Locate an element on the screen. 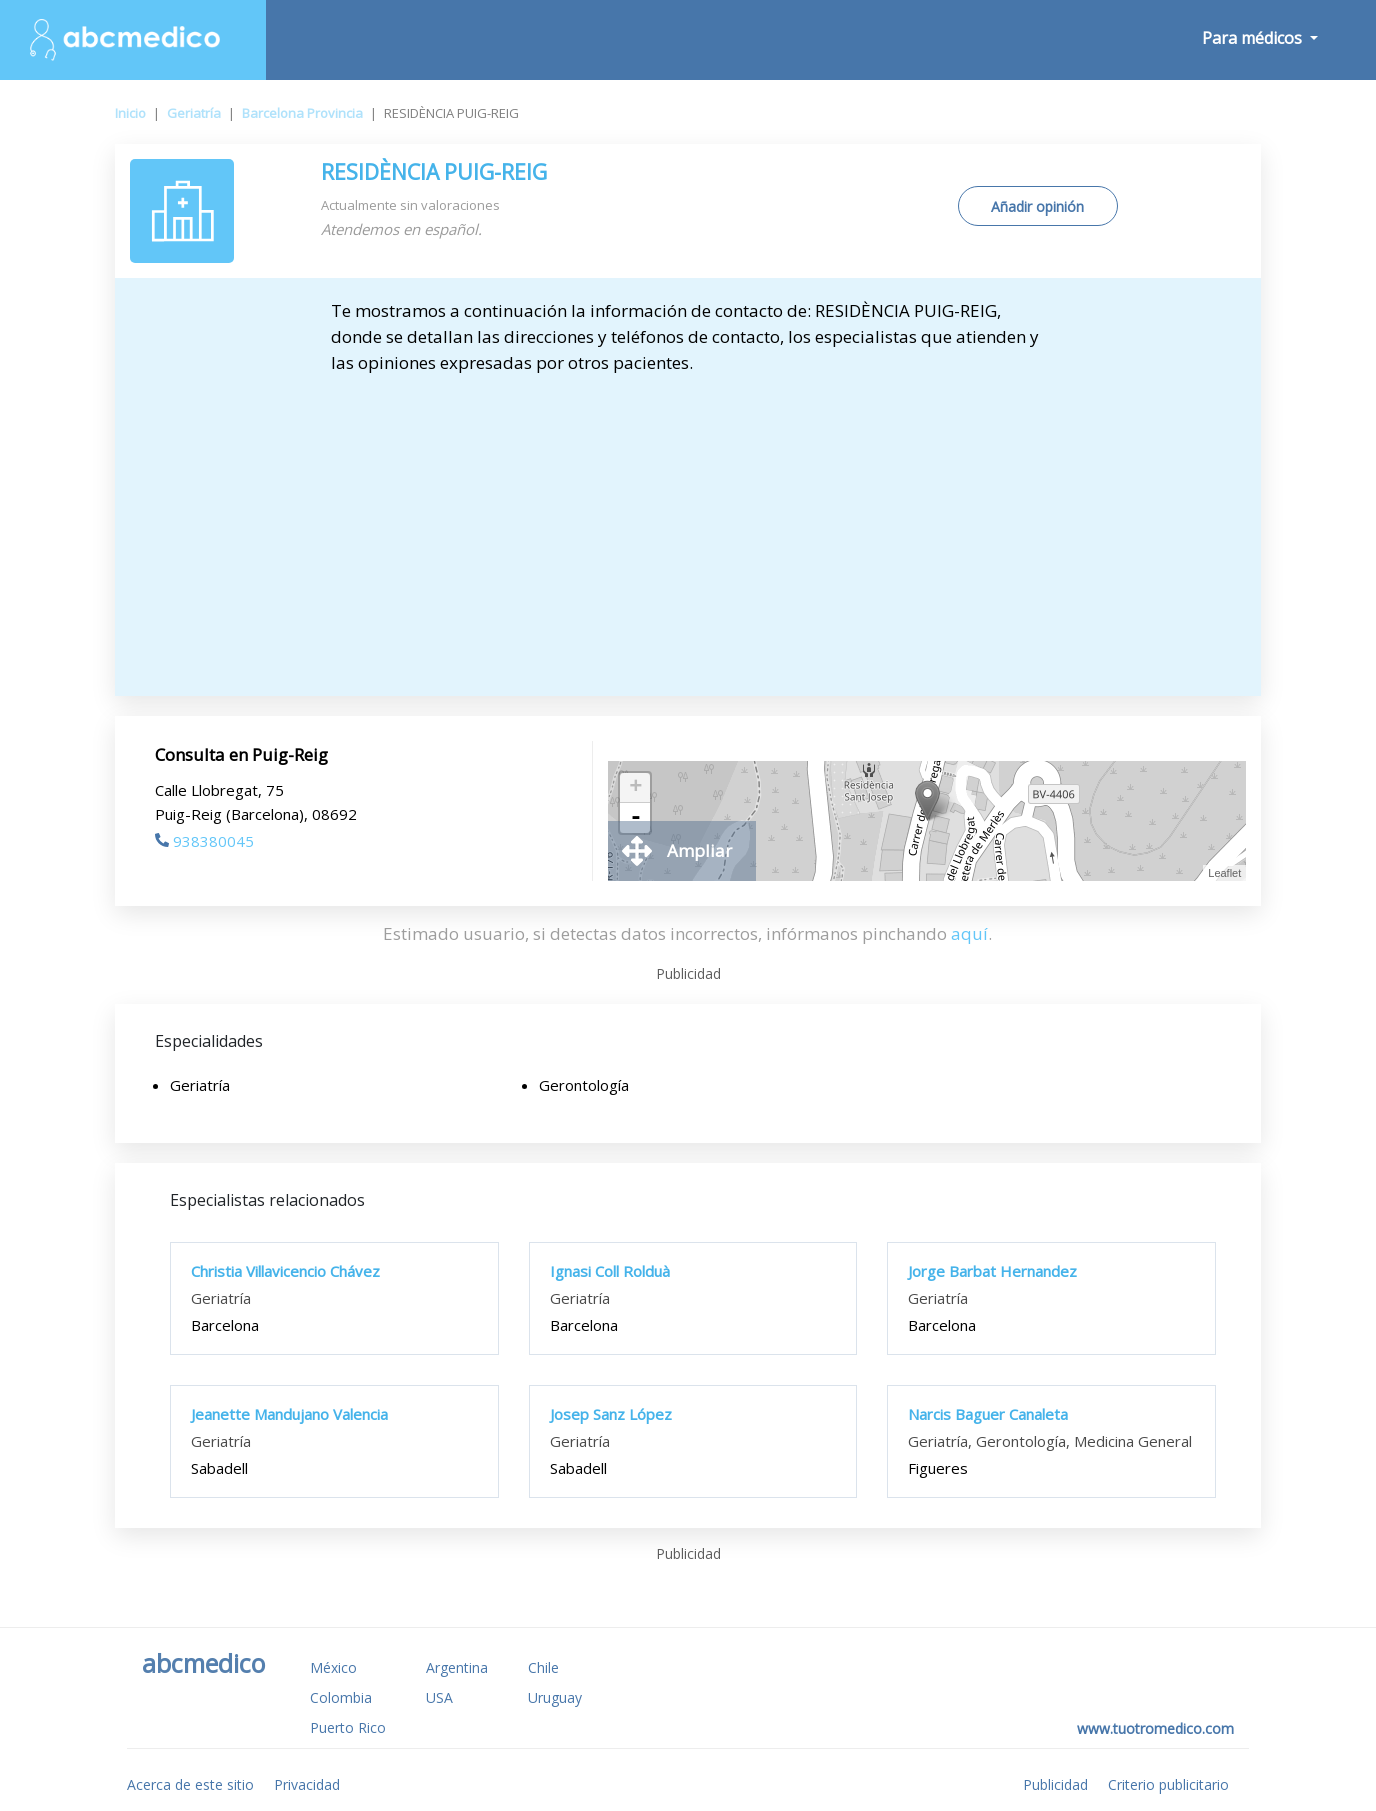  - [button] is located at coordinates (636, 818).